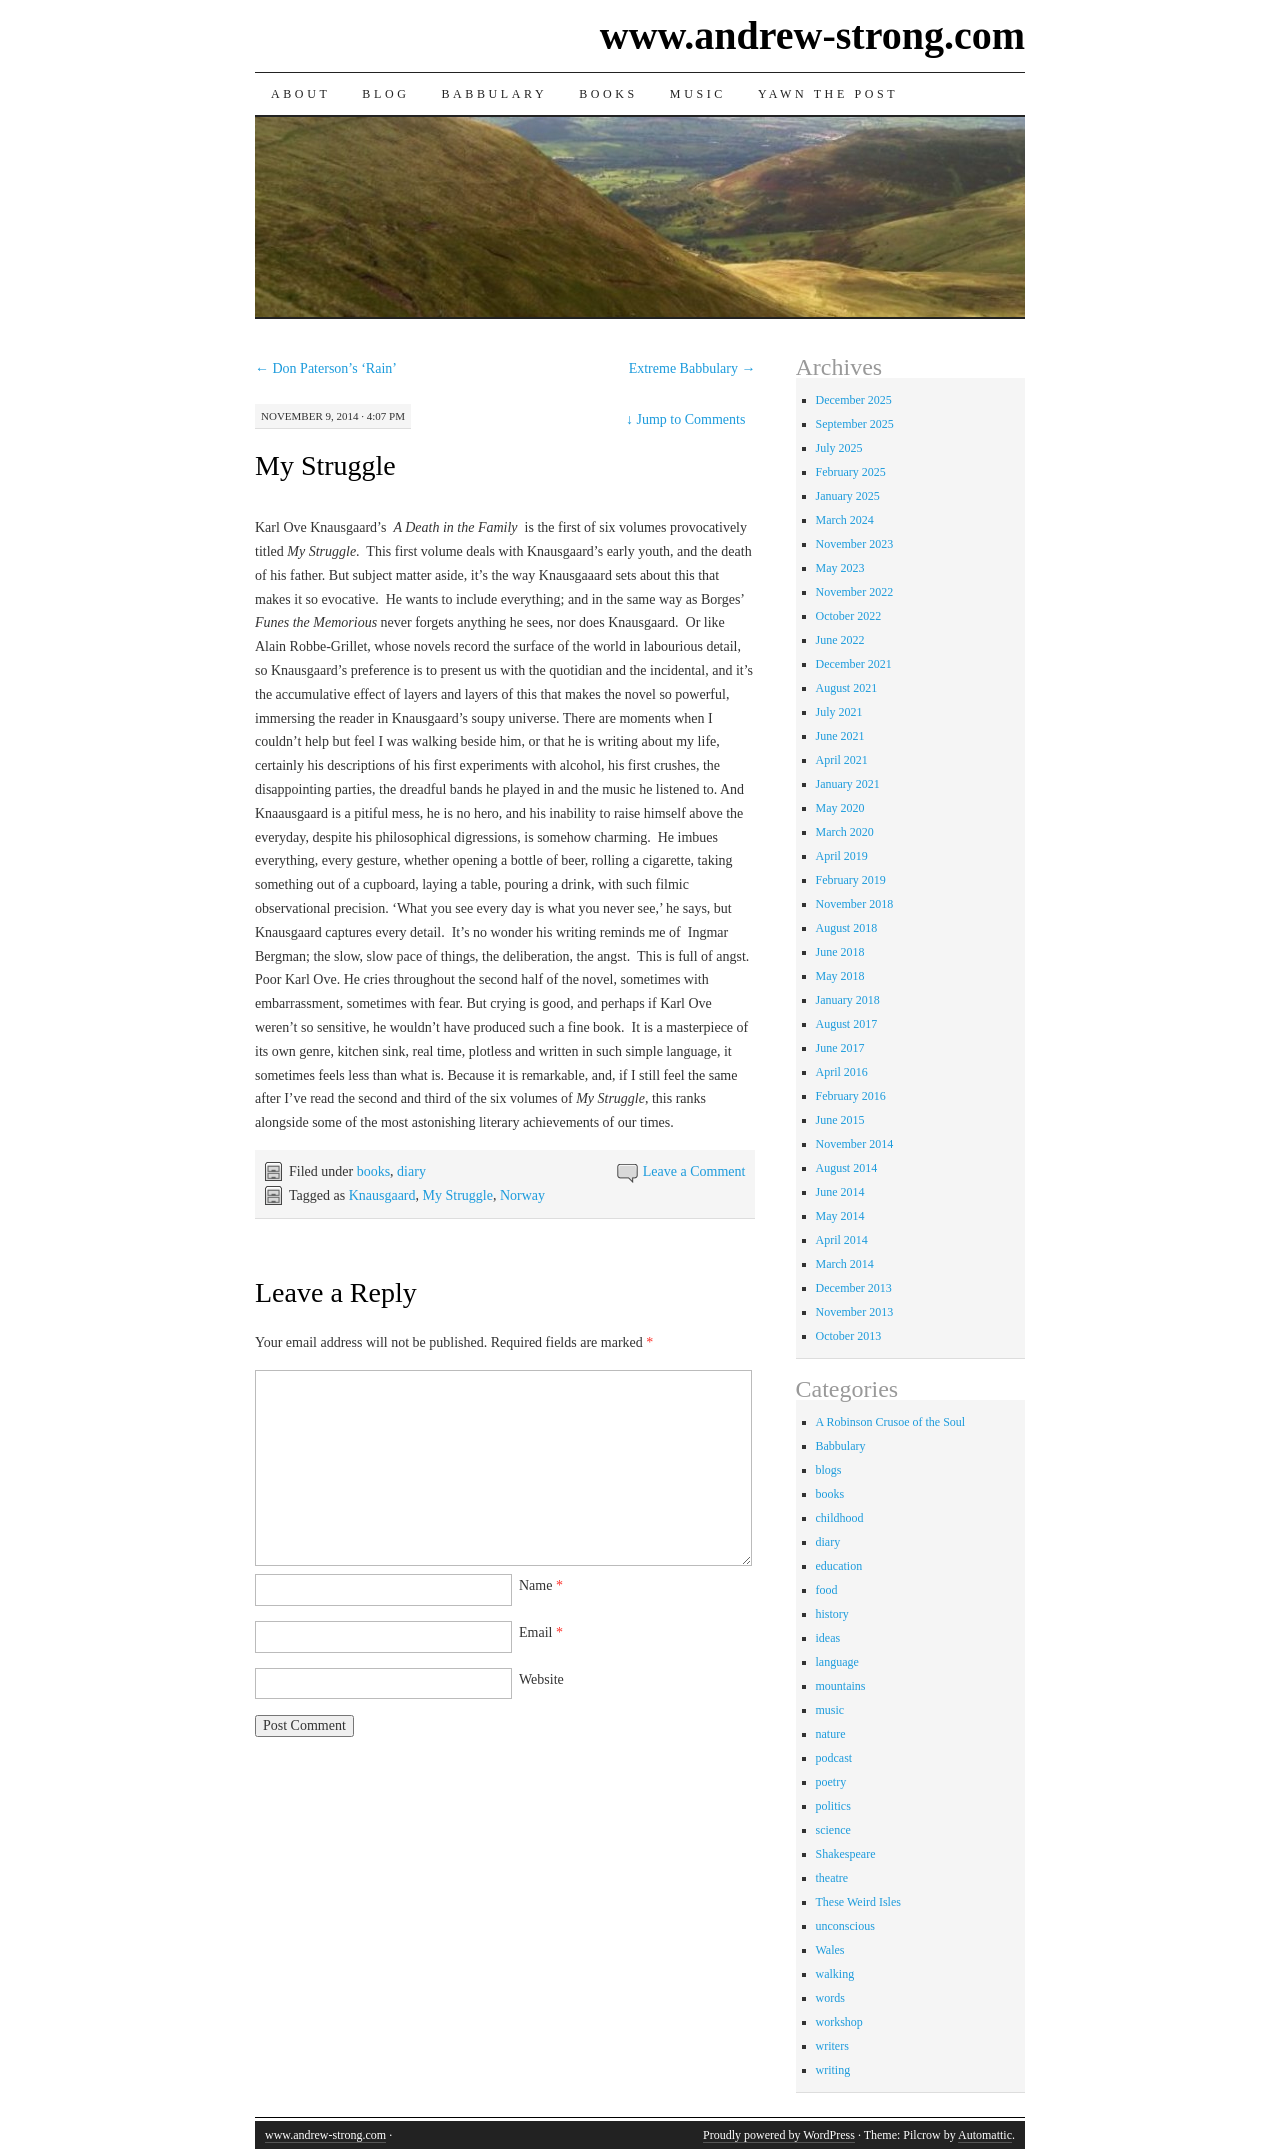 This screenshot has width=1280, height=2149. Describe the element at coordinates (839, 2022) in the screenshot. I see `workshop` at that location.